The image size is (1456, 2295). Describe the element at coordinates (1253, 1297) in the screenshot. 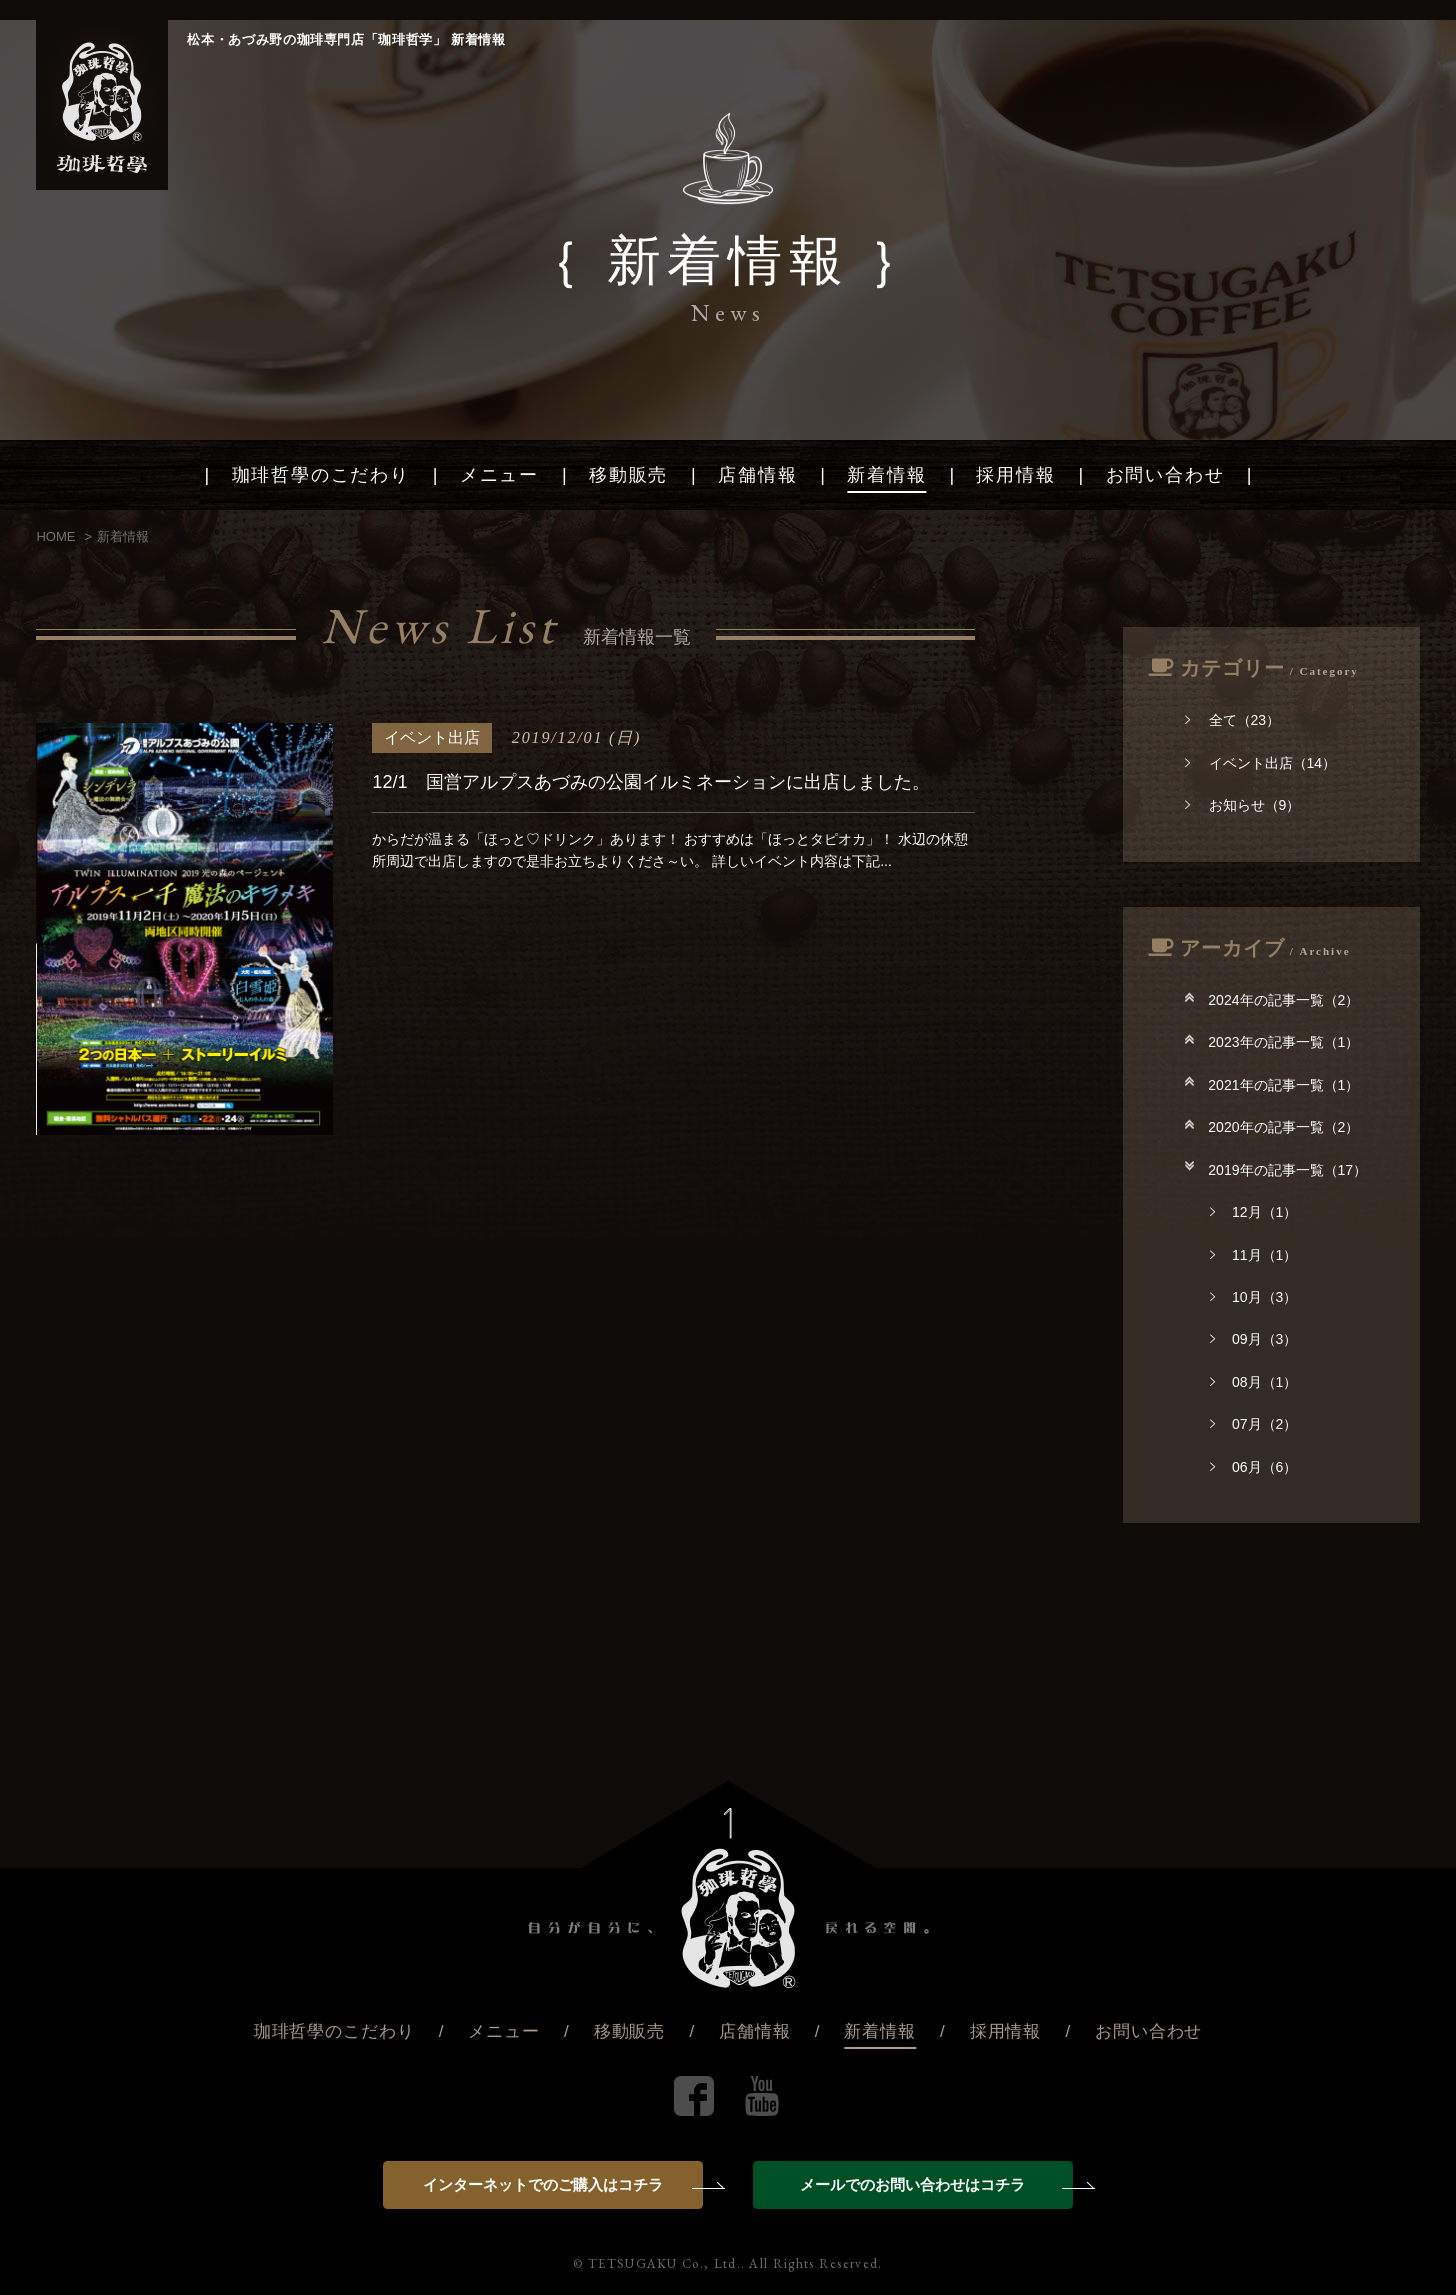

I see `10月（3）` at that location.